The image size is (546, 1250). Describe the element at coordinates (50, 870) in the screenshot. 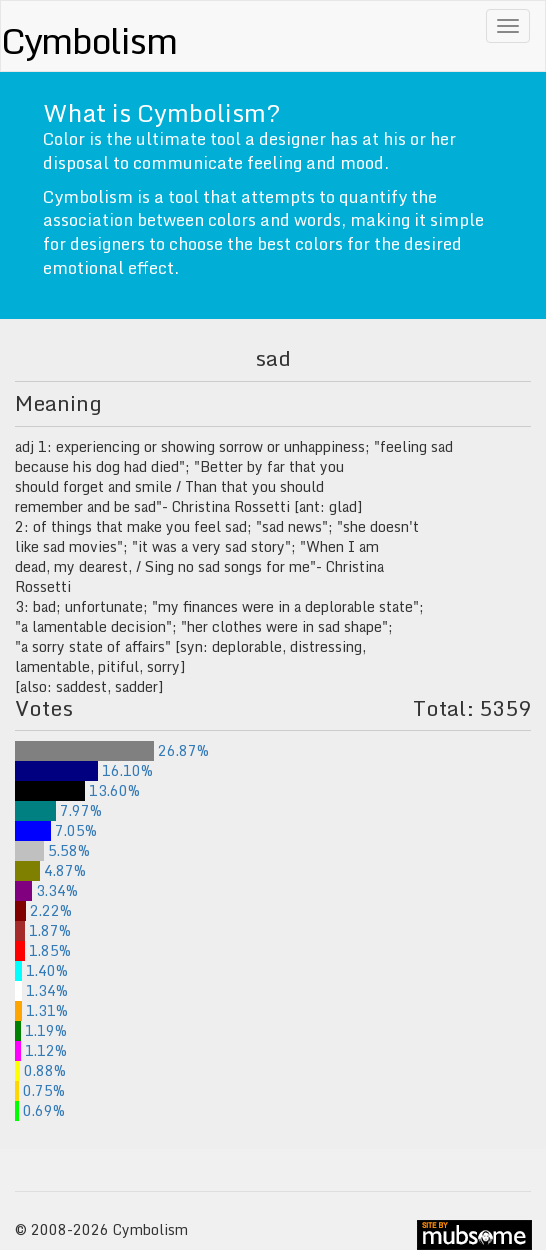

I see `4.87%` at that location.